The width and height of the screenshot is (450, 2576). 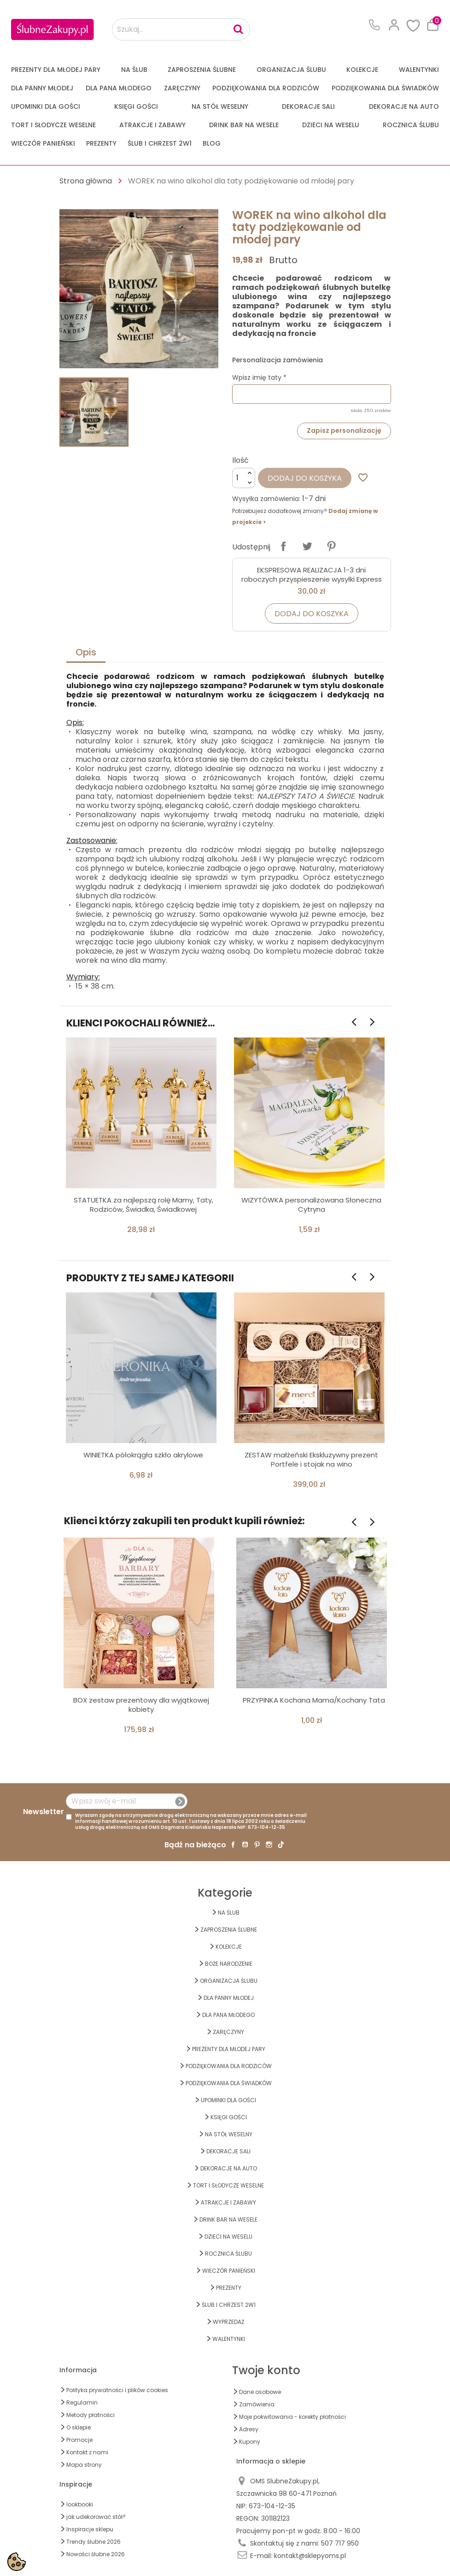 I want to click on Dodaj do koszyka, so click(x=305, y=478).